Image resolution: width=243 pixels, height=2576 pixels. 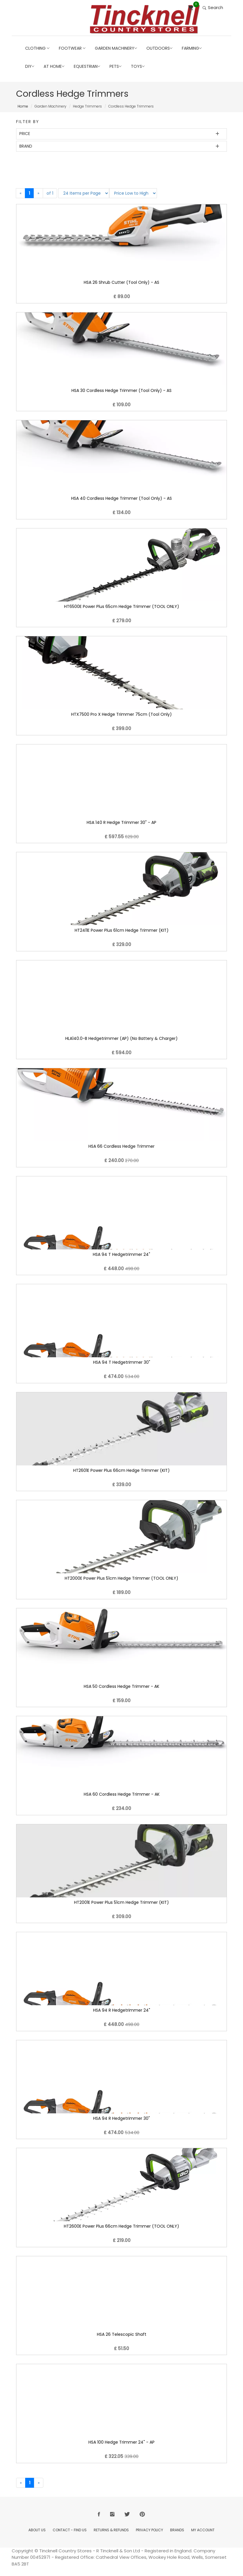 I want to click on [Return to Home page], so click(x=145, y=19).